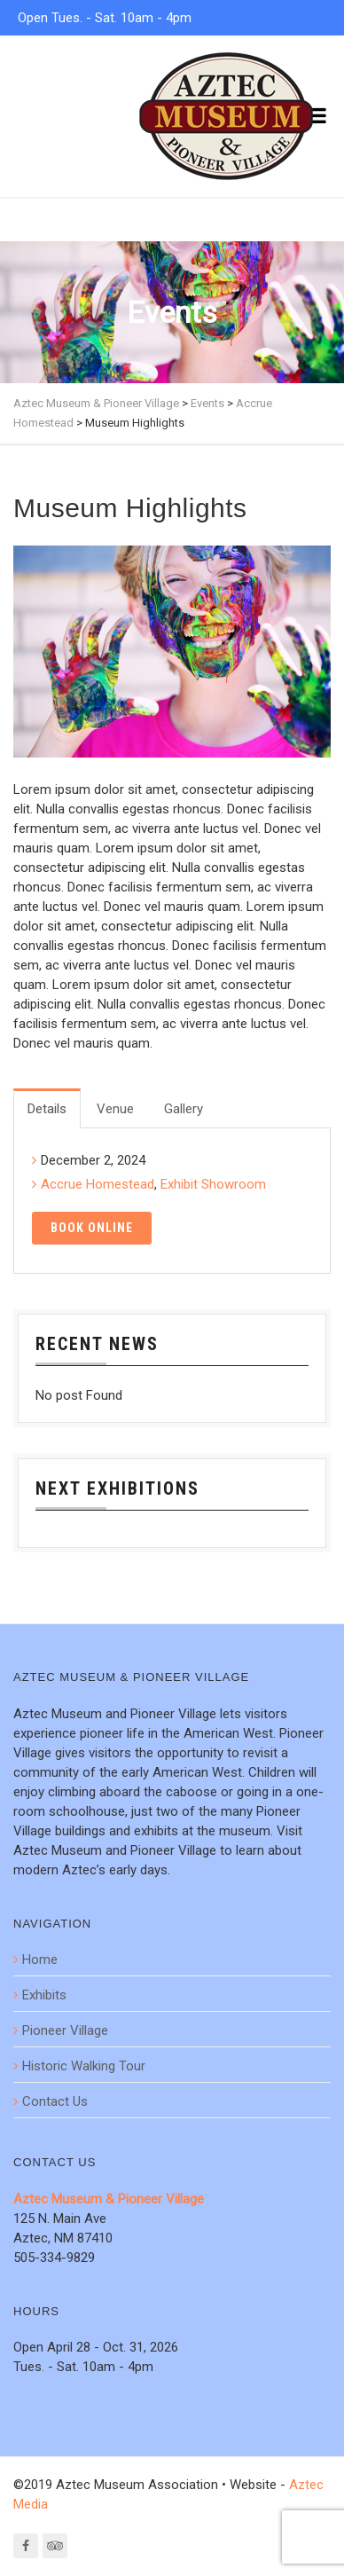  Describe the element at coordinates (183, 1109) in the screenshot. I see `Gallery` at that location.